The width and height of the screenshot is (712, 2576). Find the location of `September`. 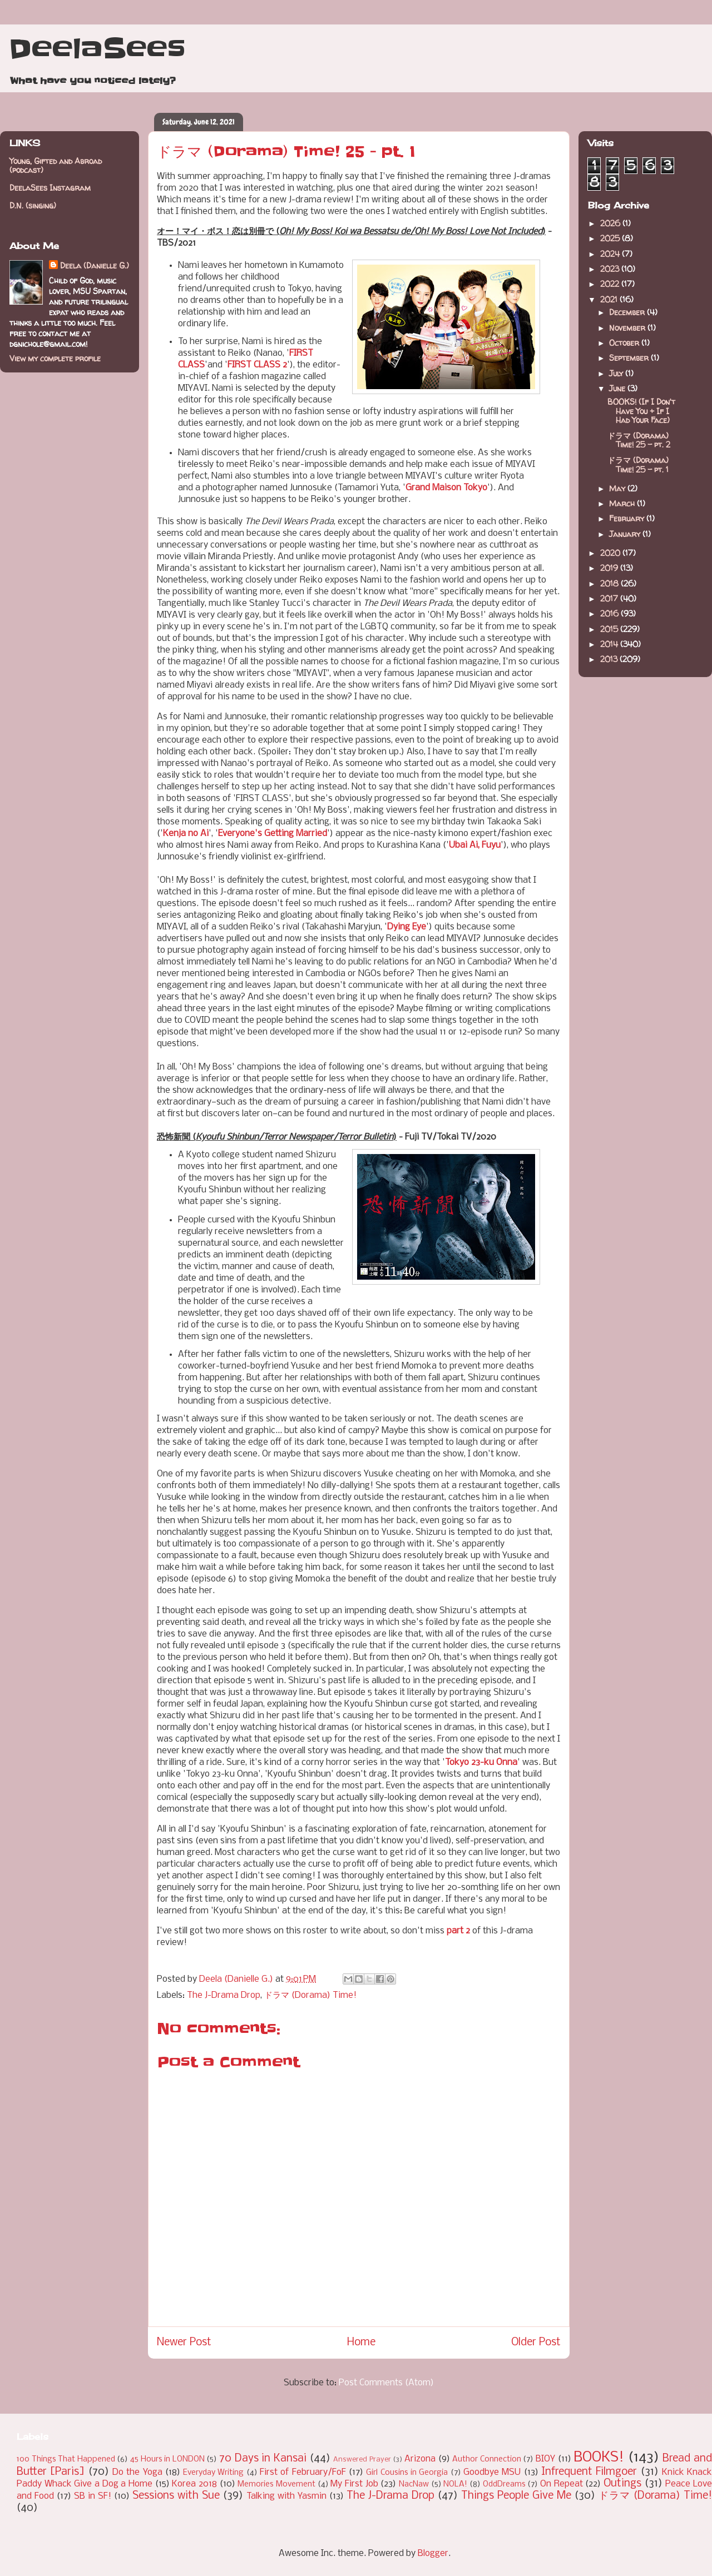

September is located at coordinates (630, 357).